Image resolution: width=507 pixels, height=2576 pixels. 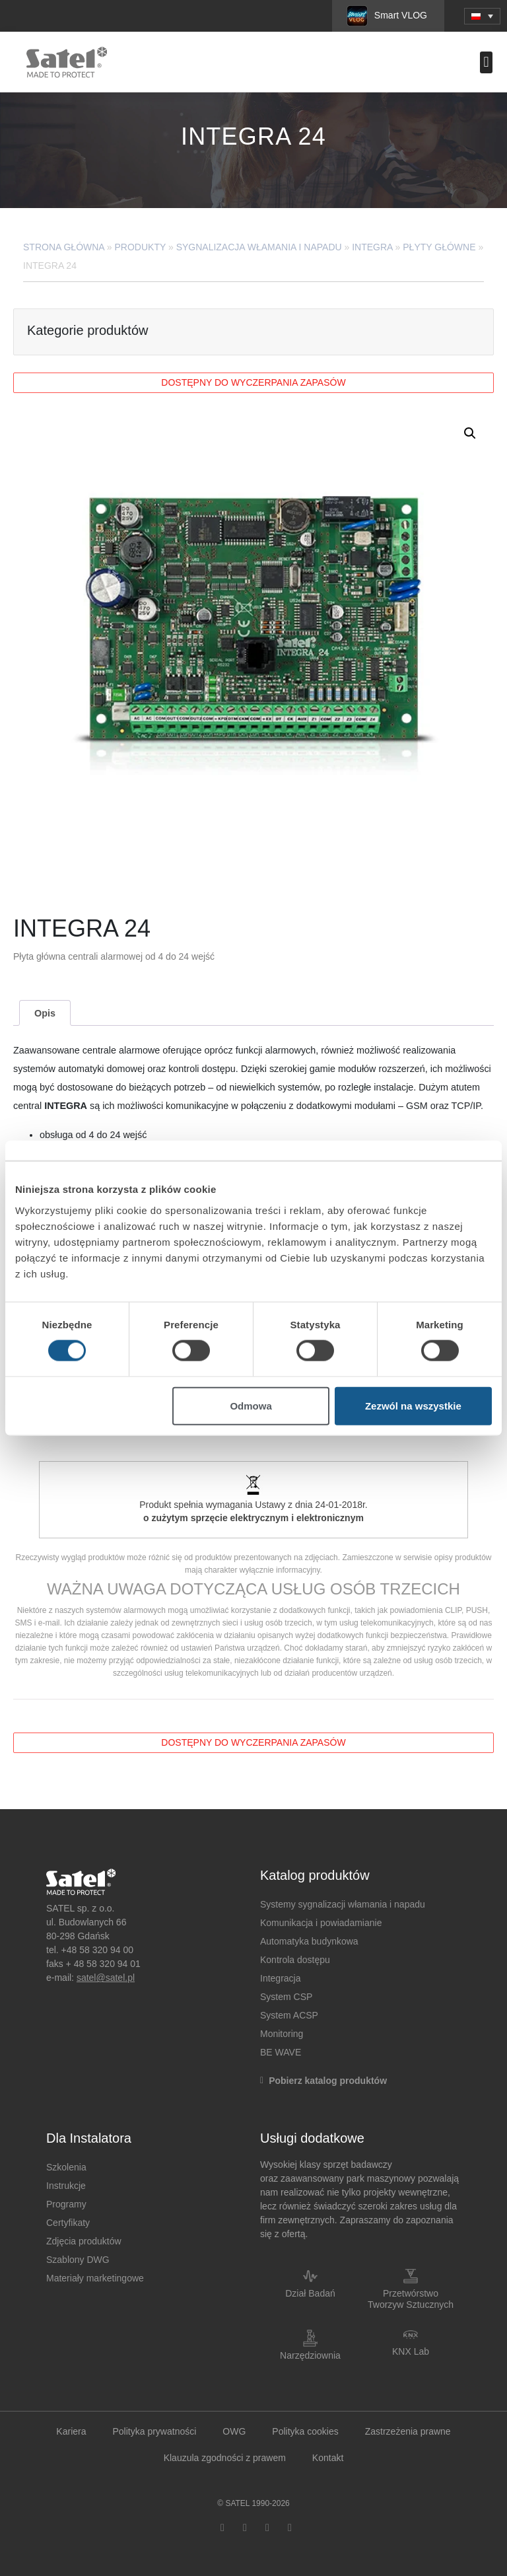 What do you see at coordinates (140, 247) in the screenshot?
I see `Produkty` at bounding box center [140, 247].